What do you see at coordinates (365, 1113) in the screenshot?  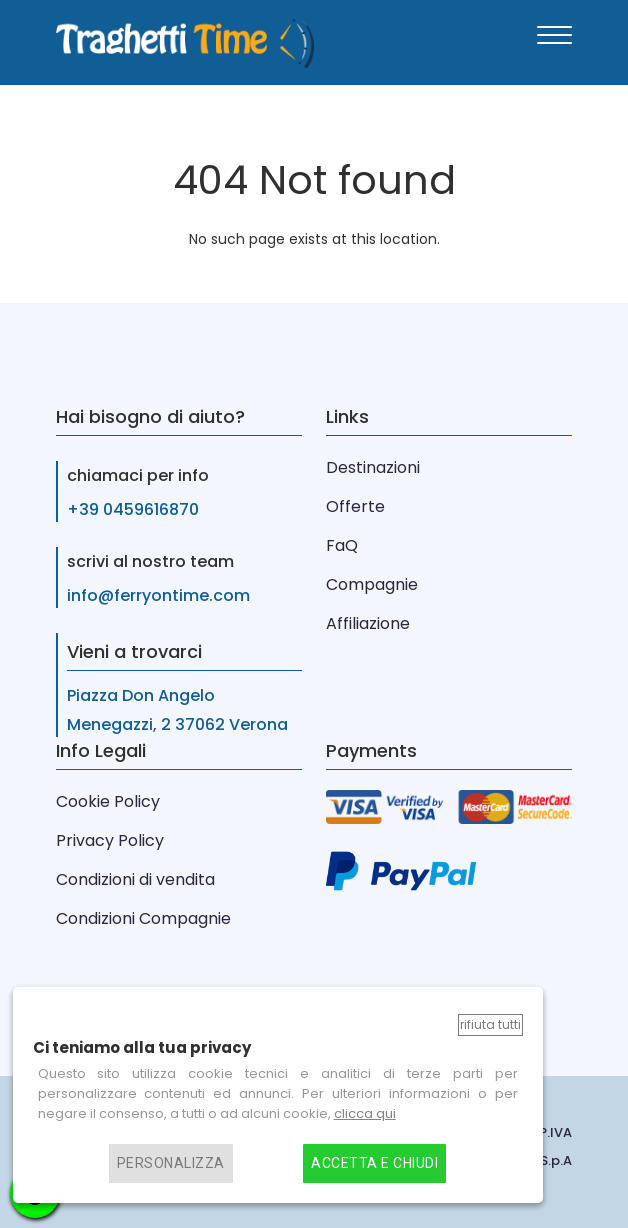 I see `clicca qui` at bounding box center [365, 1113].